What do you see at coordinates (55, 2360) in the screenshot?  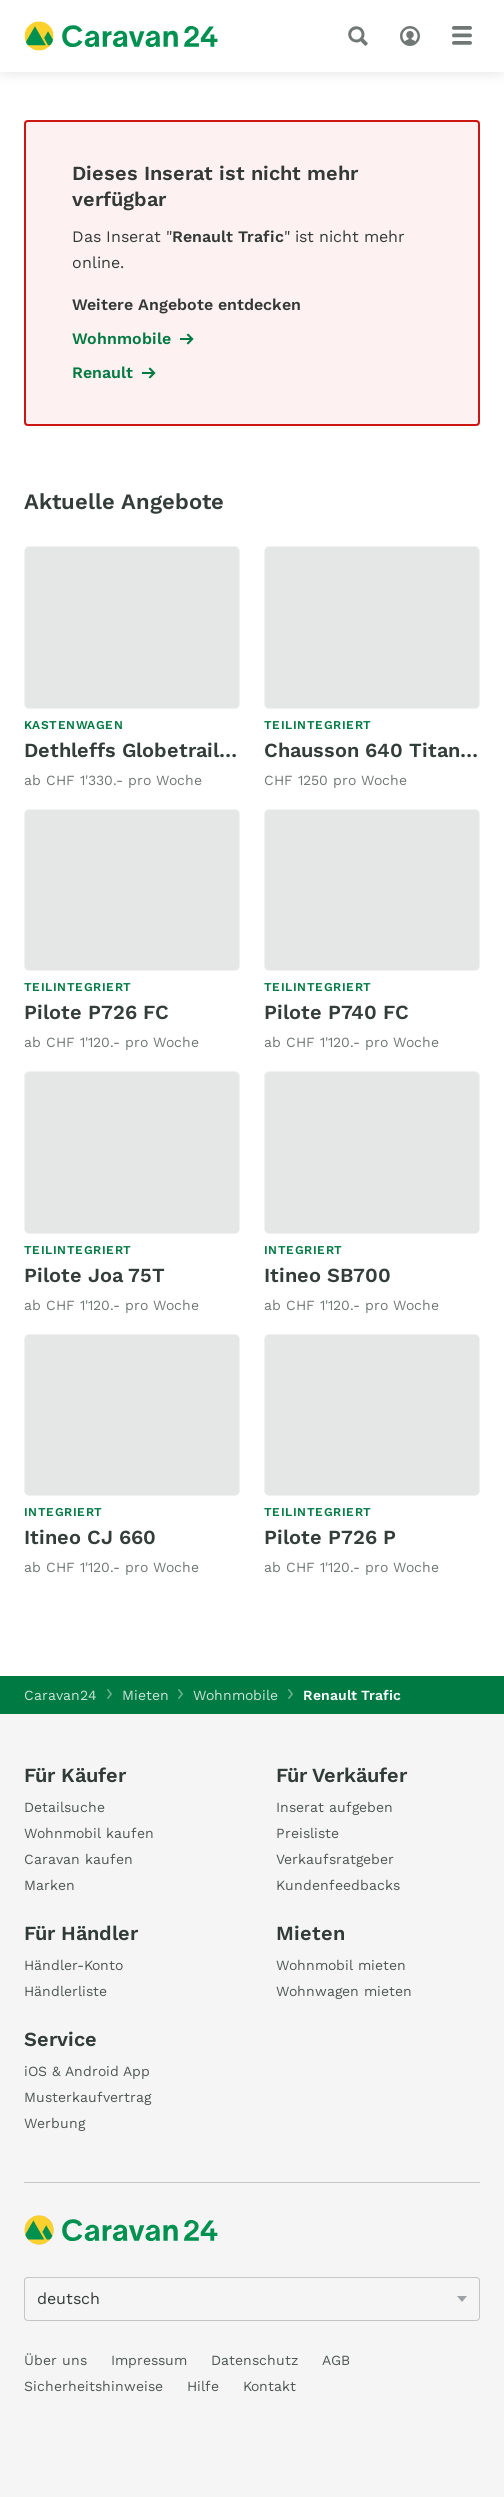 I see `Über uns` at bounding box center [55, 2360].